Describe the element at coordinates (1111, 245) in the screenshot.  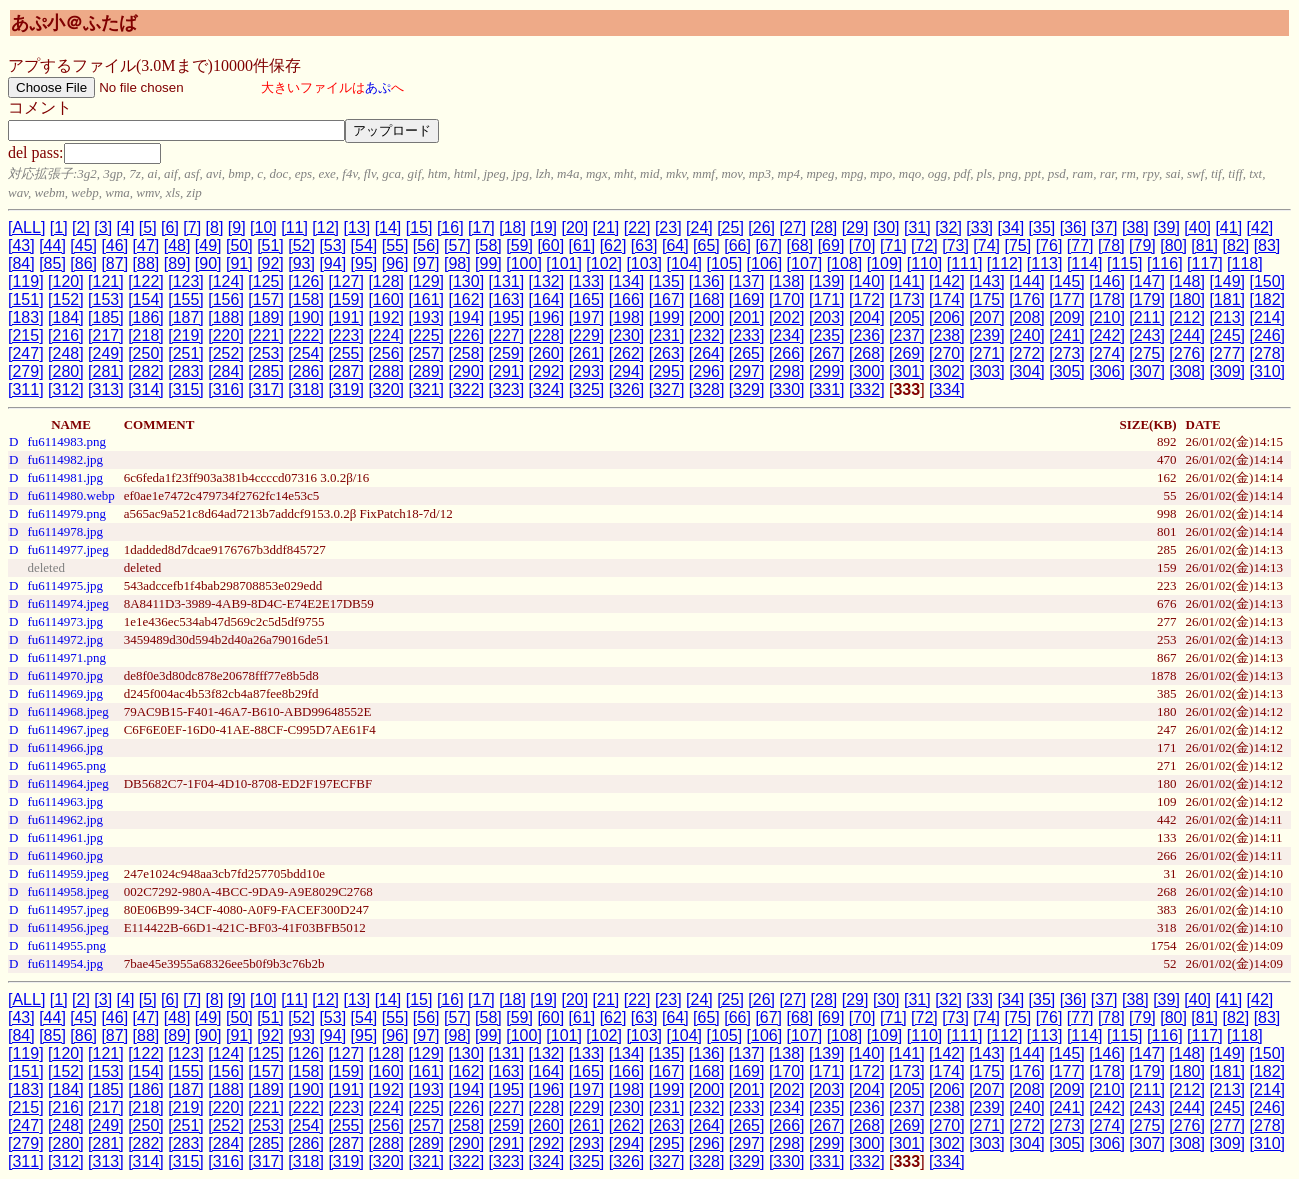
I see `[78]` at that location.